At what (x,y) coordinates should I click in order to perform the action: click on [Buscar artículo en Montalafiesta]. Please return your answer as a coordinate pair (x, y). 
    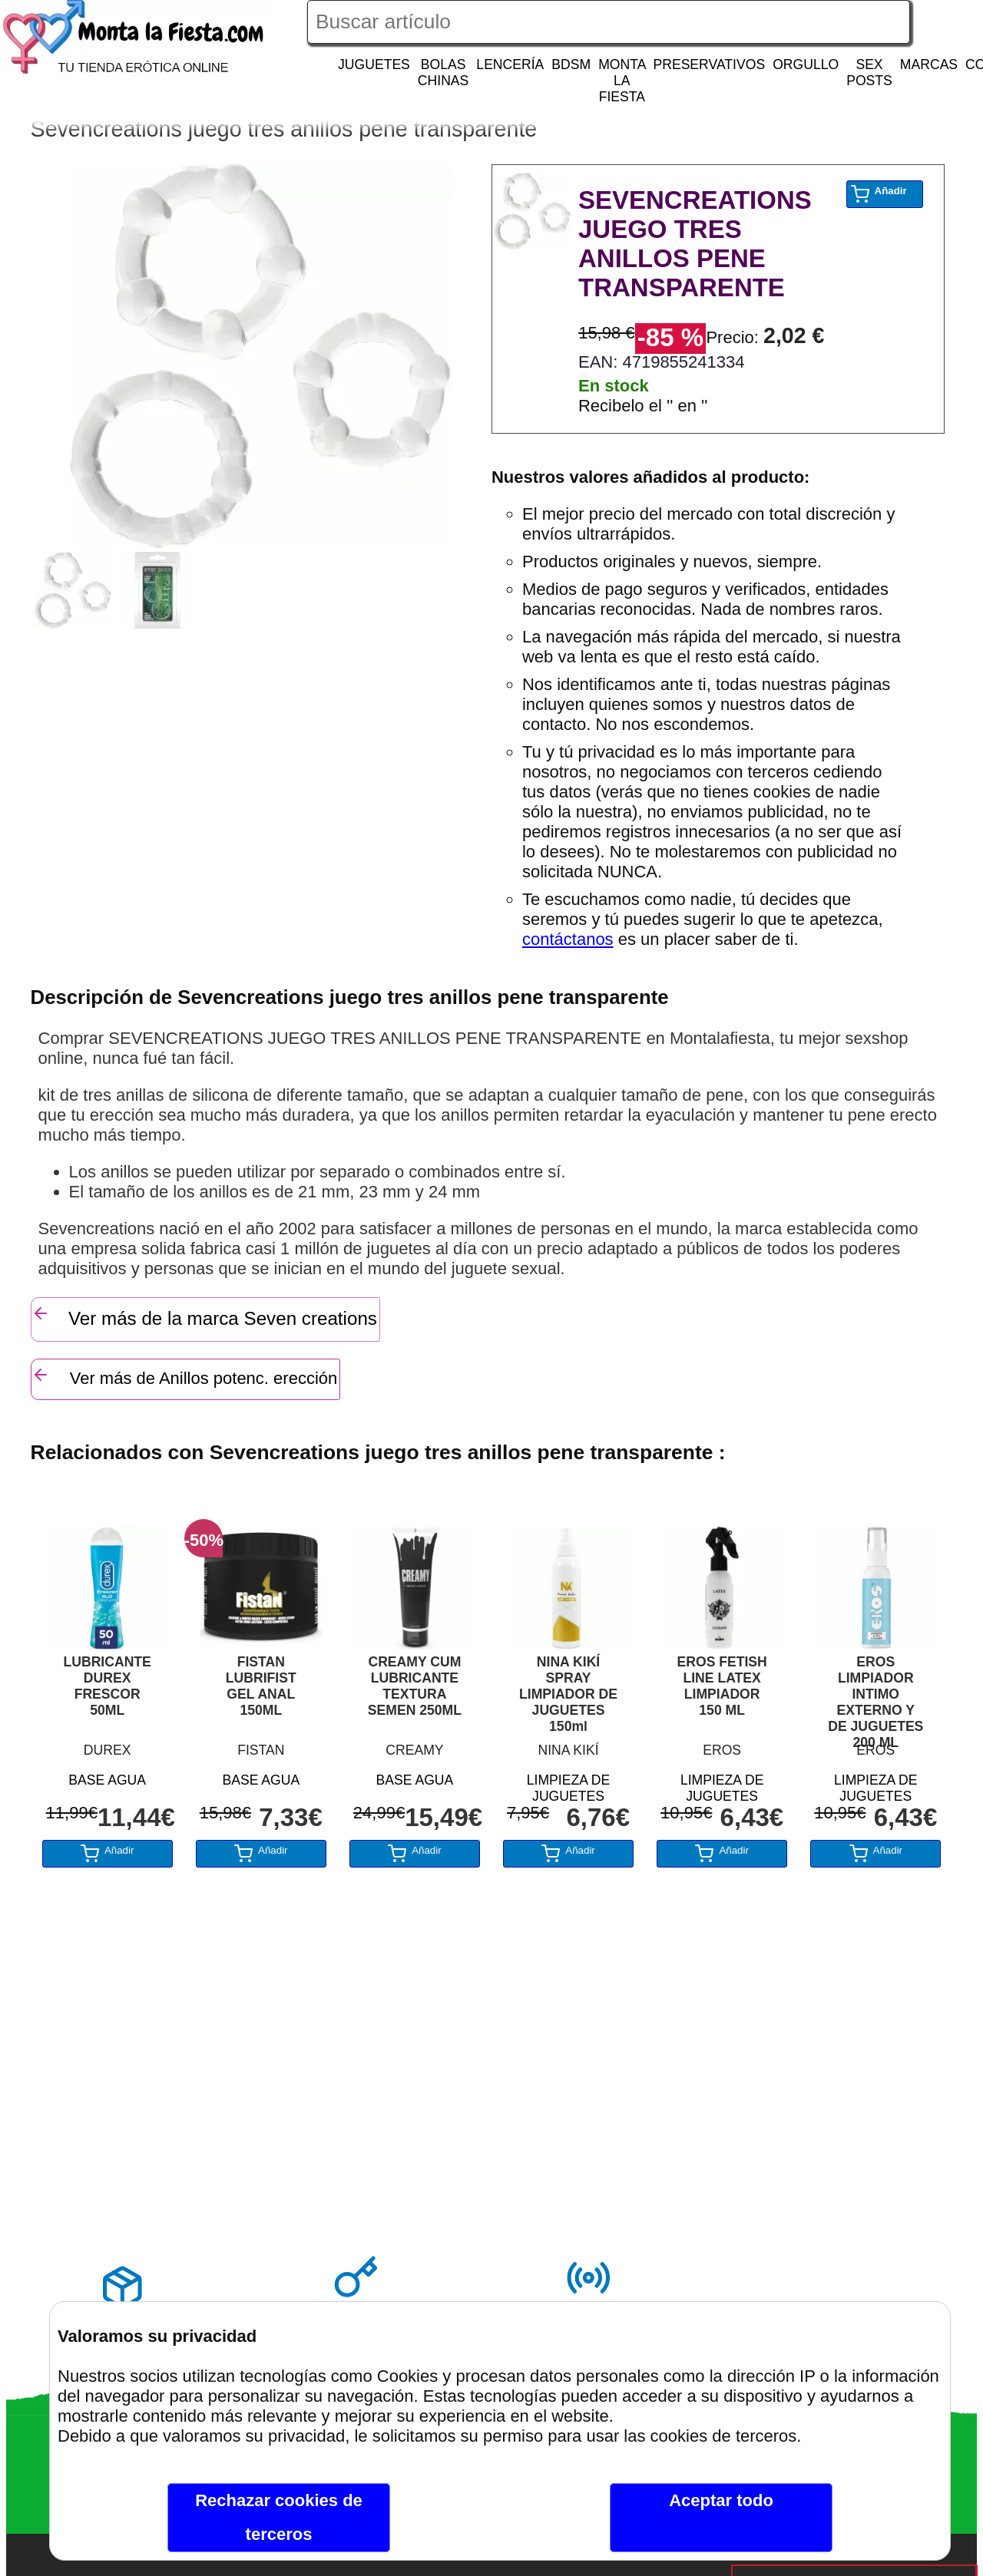
    Looking at the image, I should click on (608, 22).